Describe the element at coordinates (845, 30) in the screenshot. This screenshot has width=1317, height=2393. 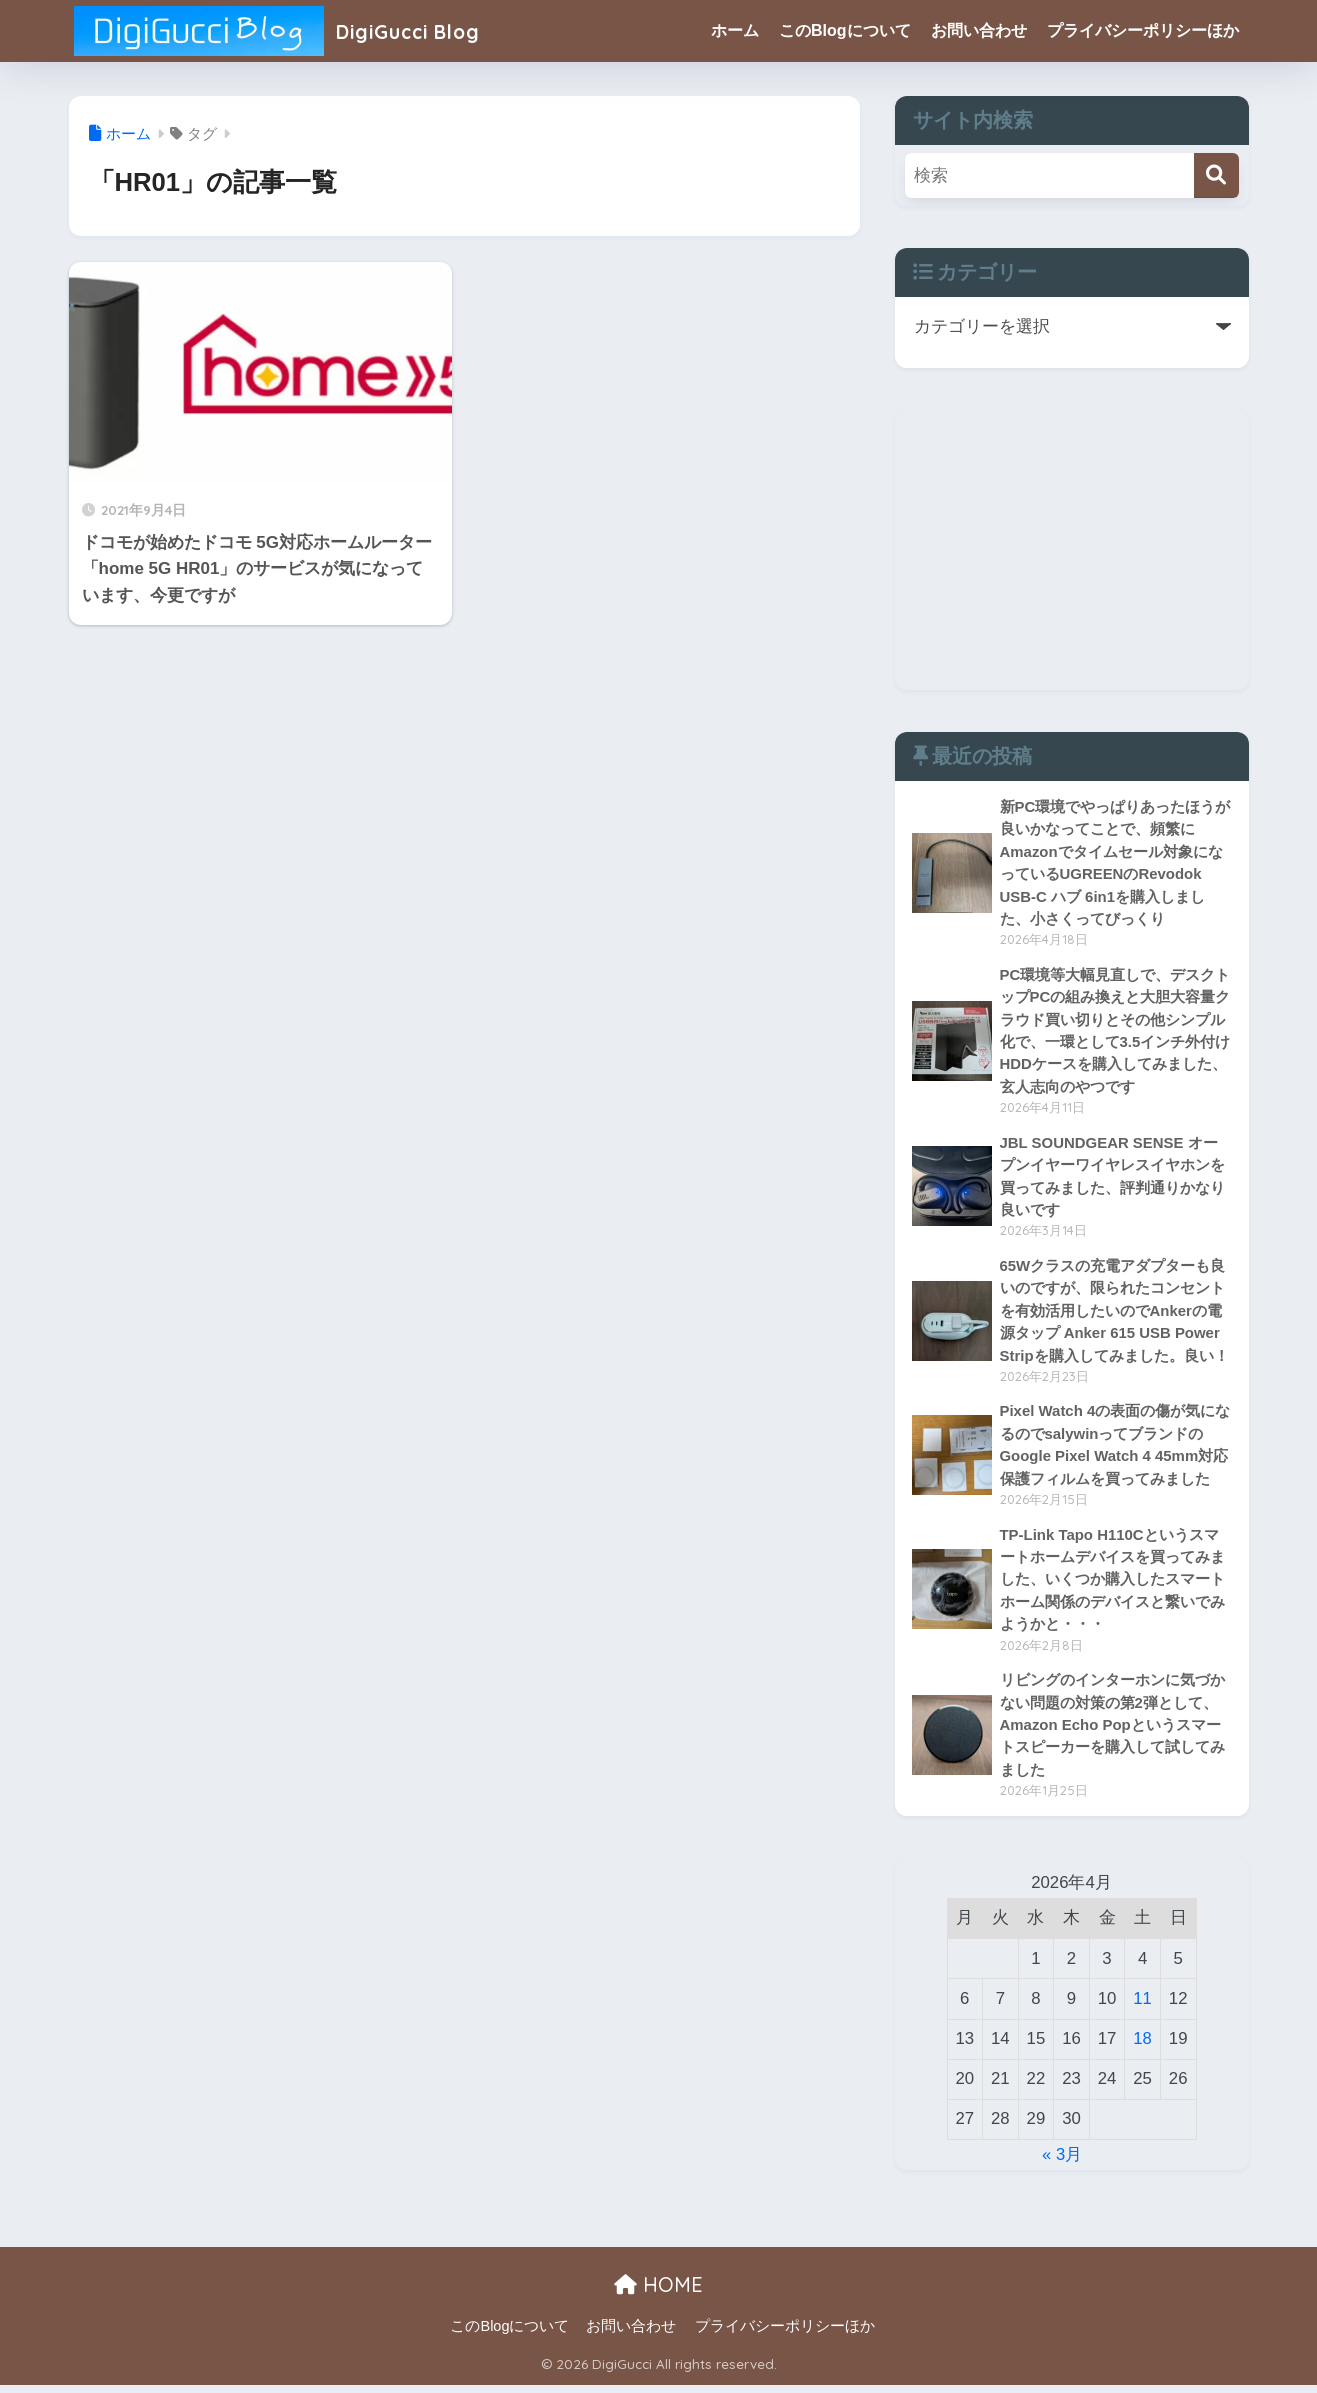
I see `このBlogについて` at that location.